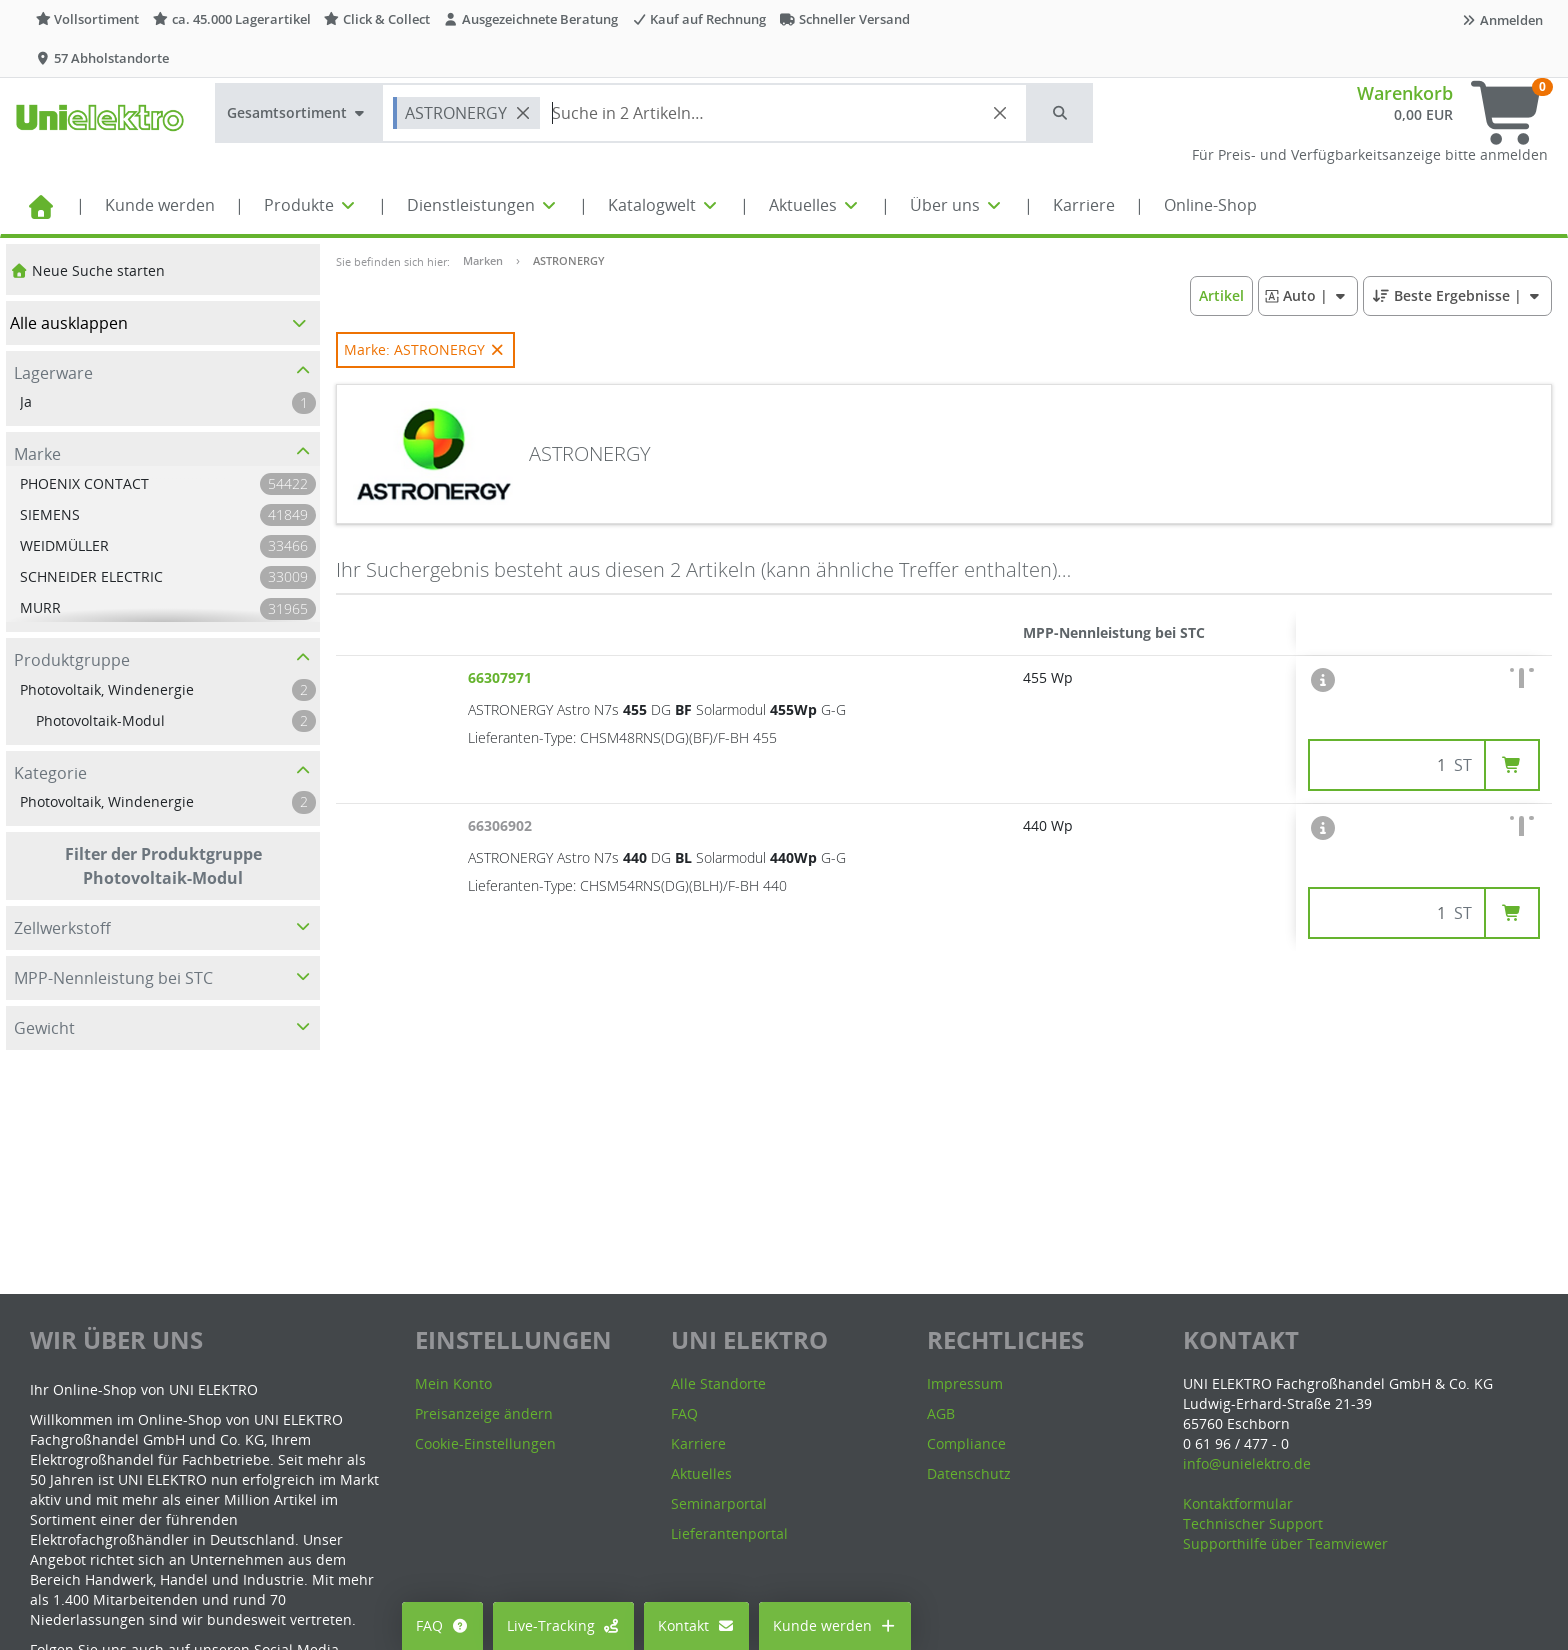 The height and width of the screenshot is (1650, 1568). I want to click on Kontakt, so click(696, 1625).